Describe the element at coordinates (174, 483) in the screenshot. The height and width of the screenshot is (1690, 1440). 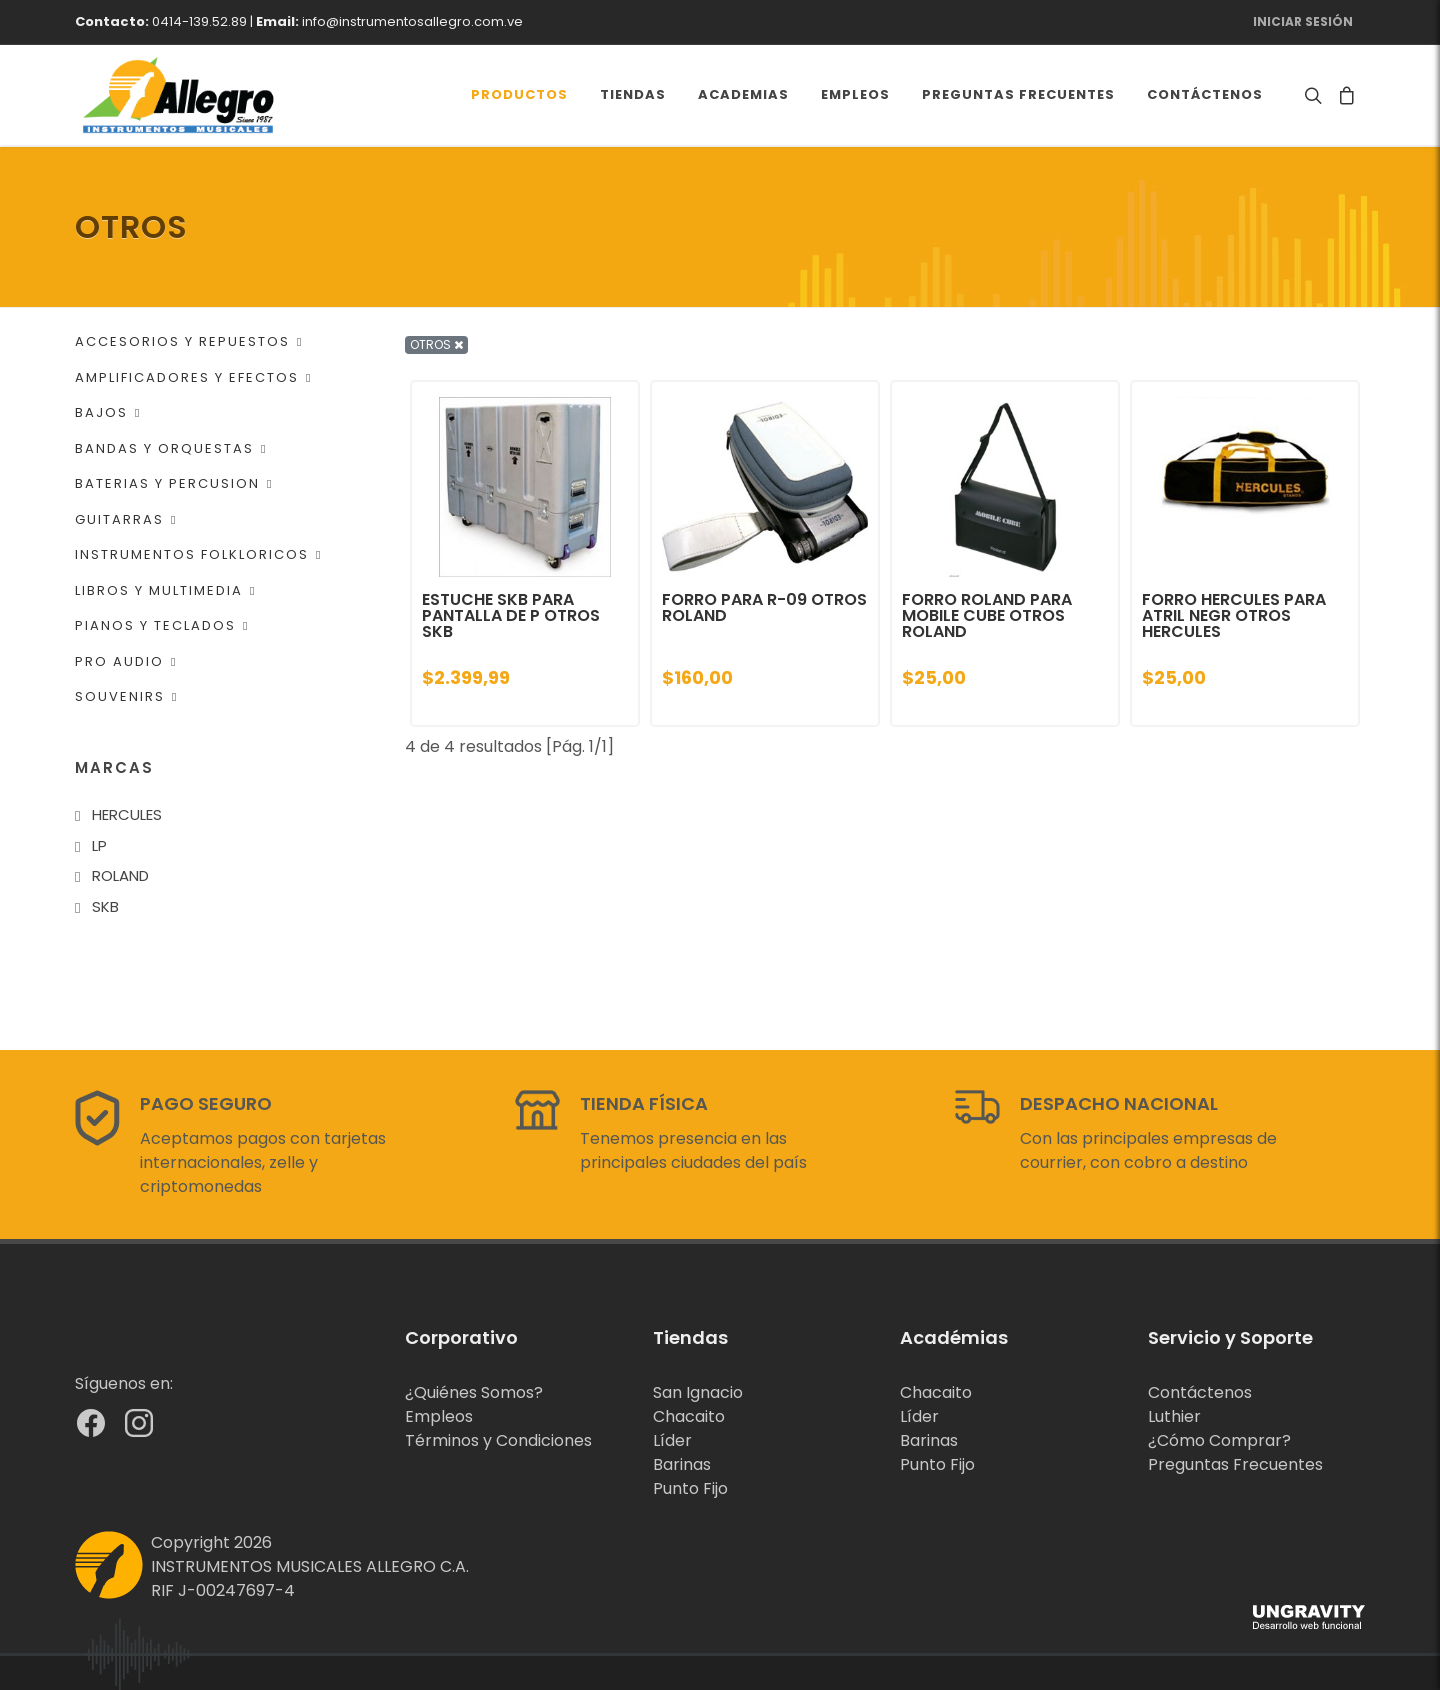
I see `BATERIAS Y PERCUSION` at that location.